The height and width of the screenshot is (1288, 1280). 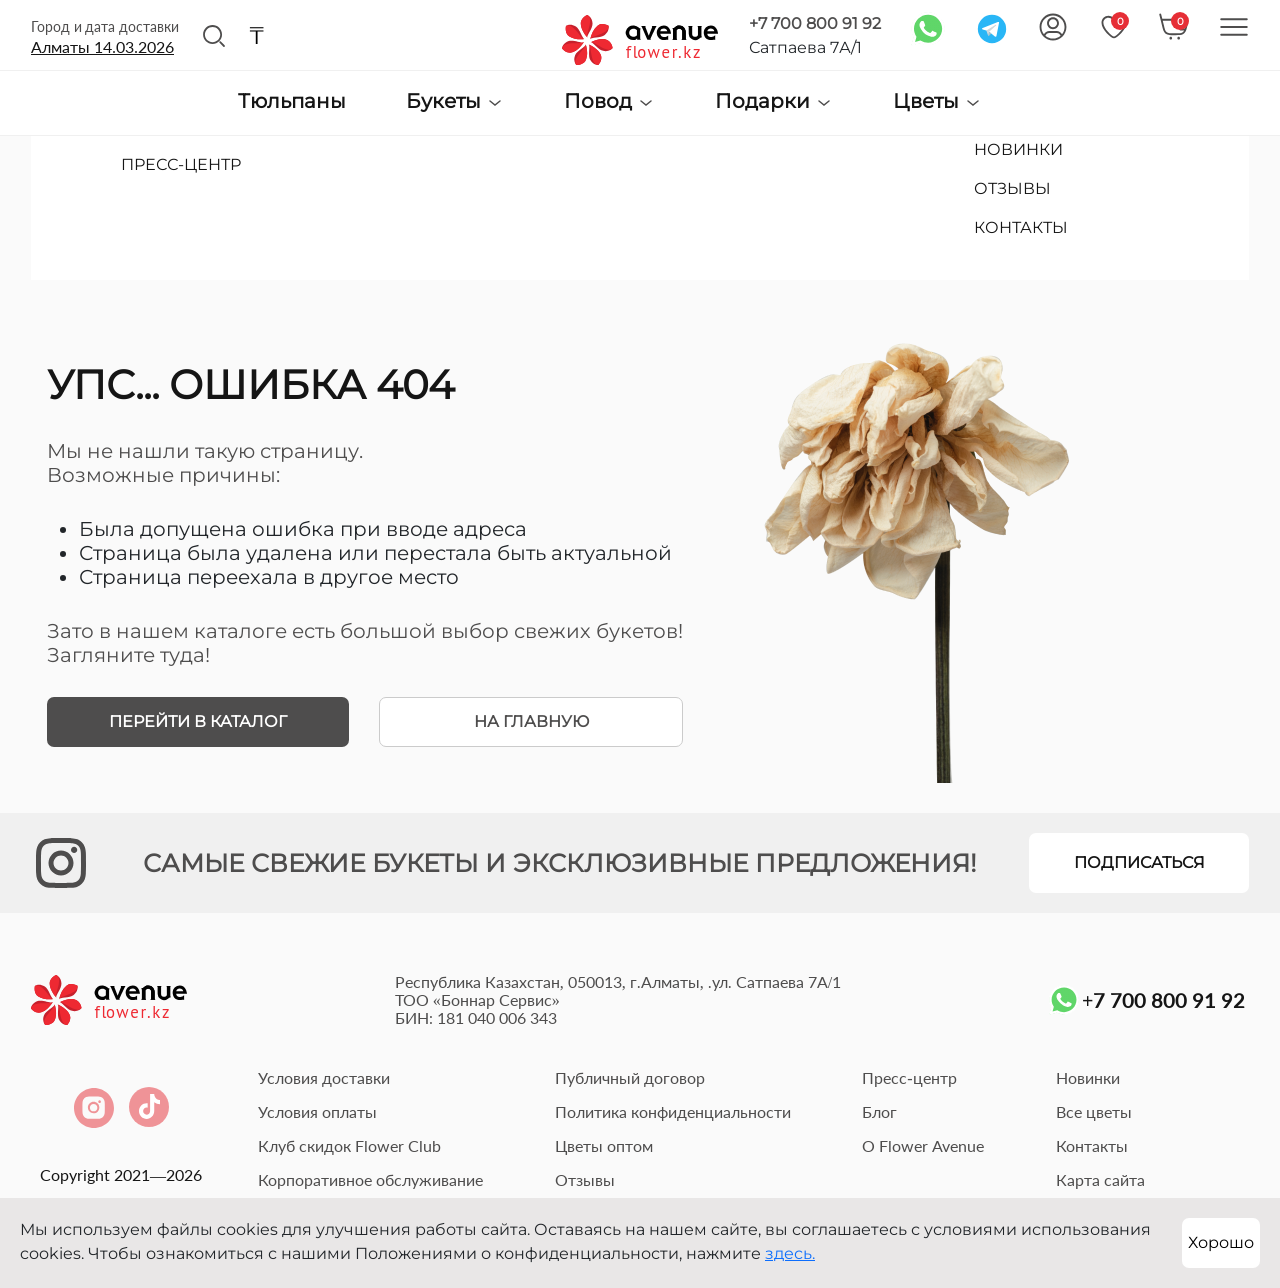 I want to click on Публичный договор, so click(x=630, y=1077).